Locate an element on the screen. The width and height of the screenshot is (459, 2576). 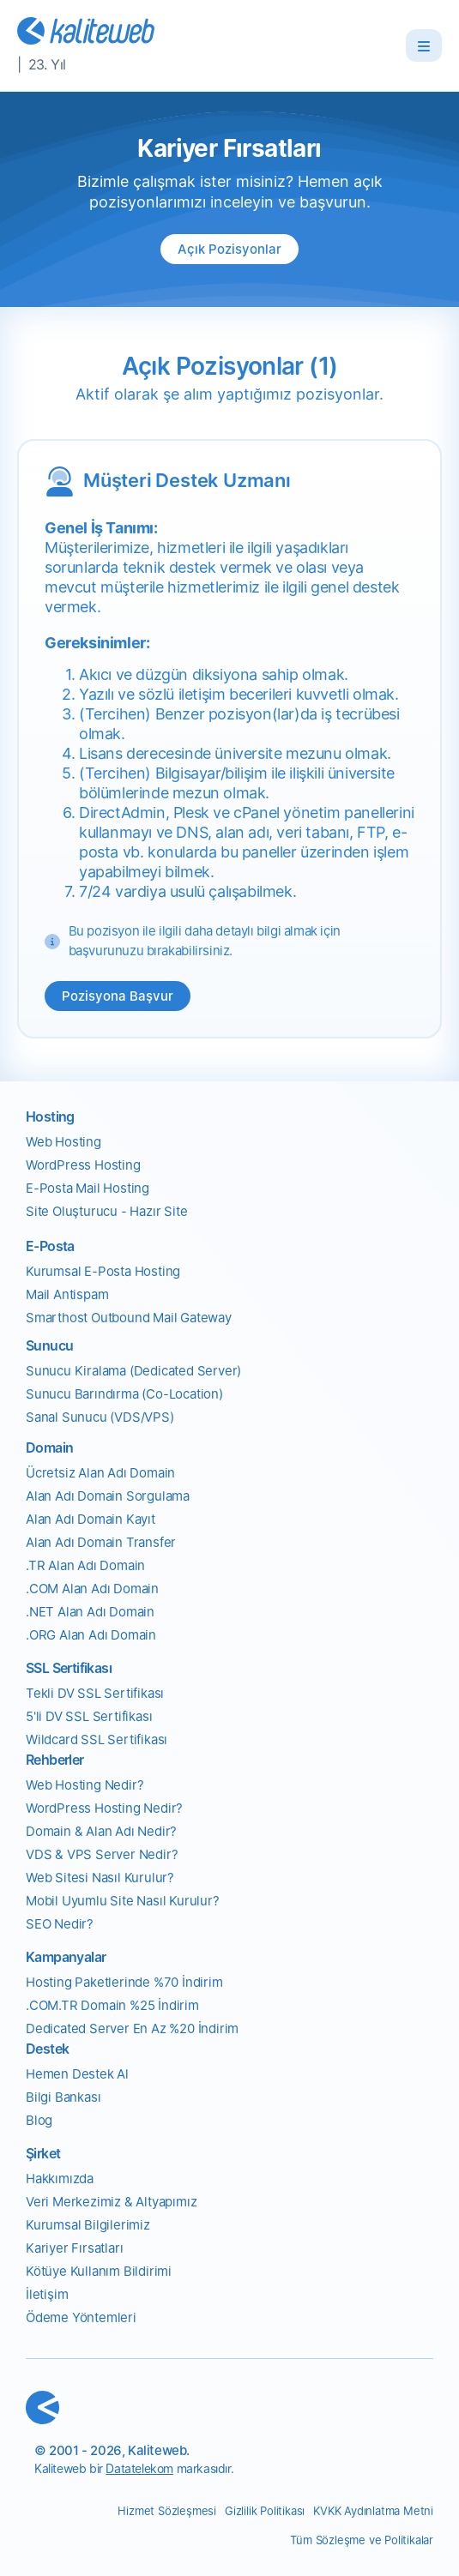
Dedicated Server En Az %20 İndirim is located at coordinates (132, 2028).